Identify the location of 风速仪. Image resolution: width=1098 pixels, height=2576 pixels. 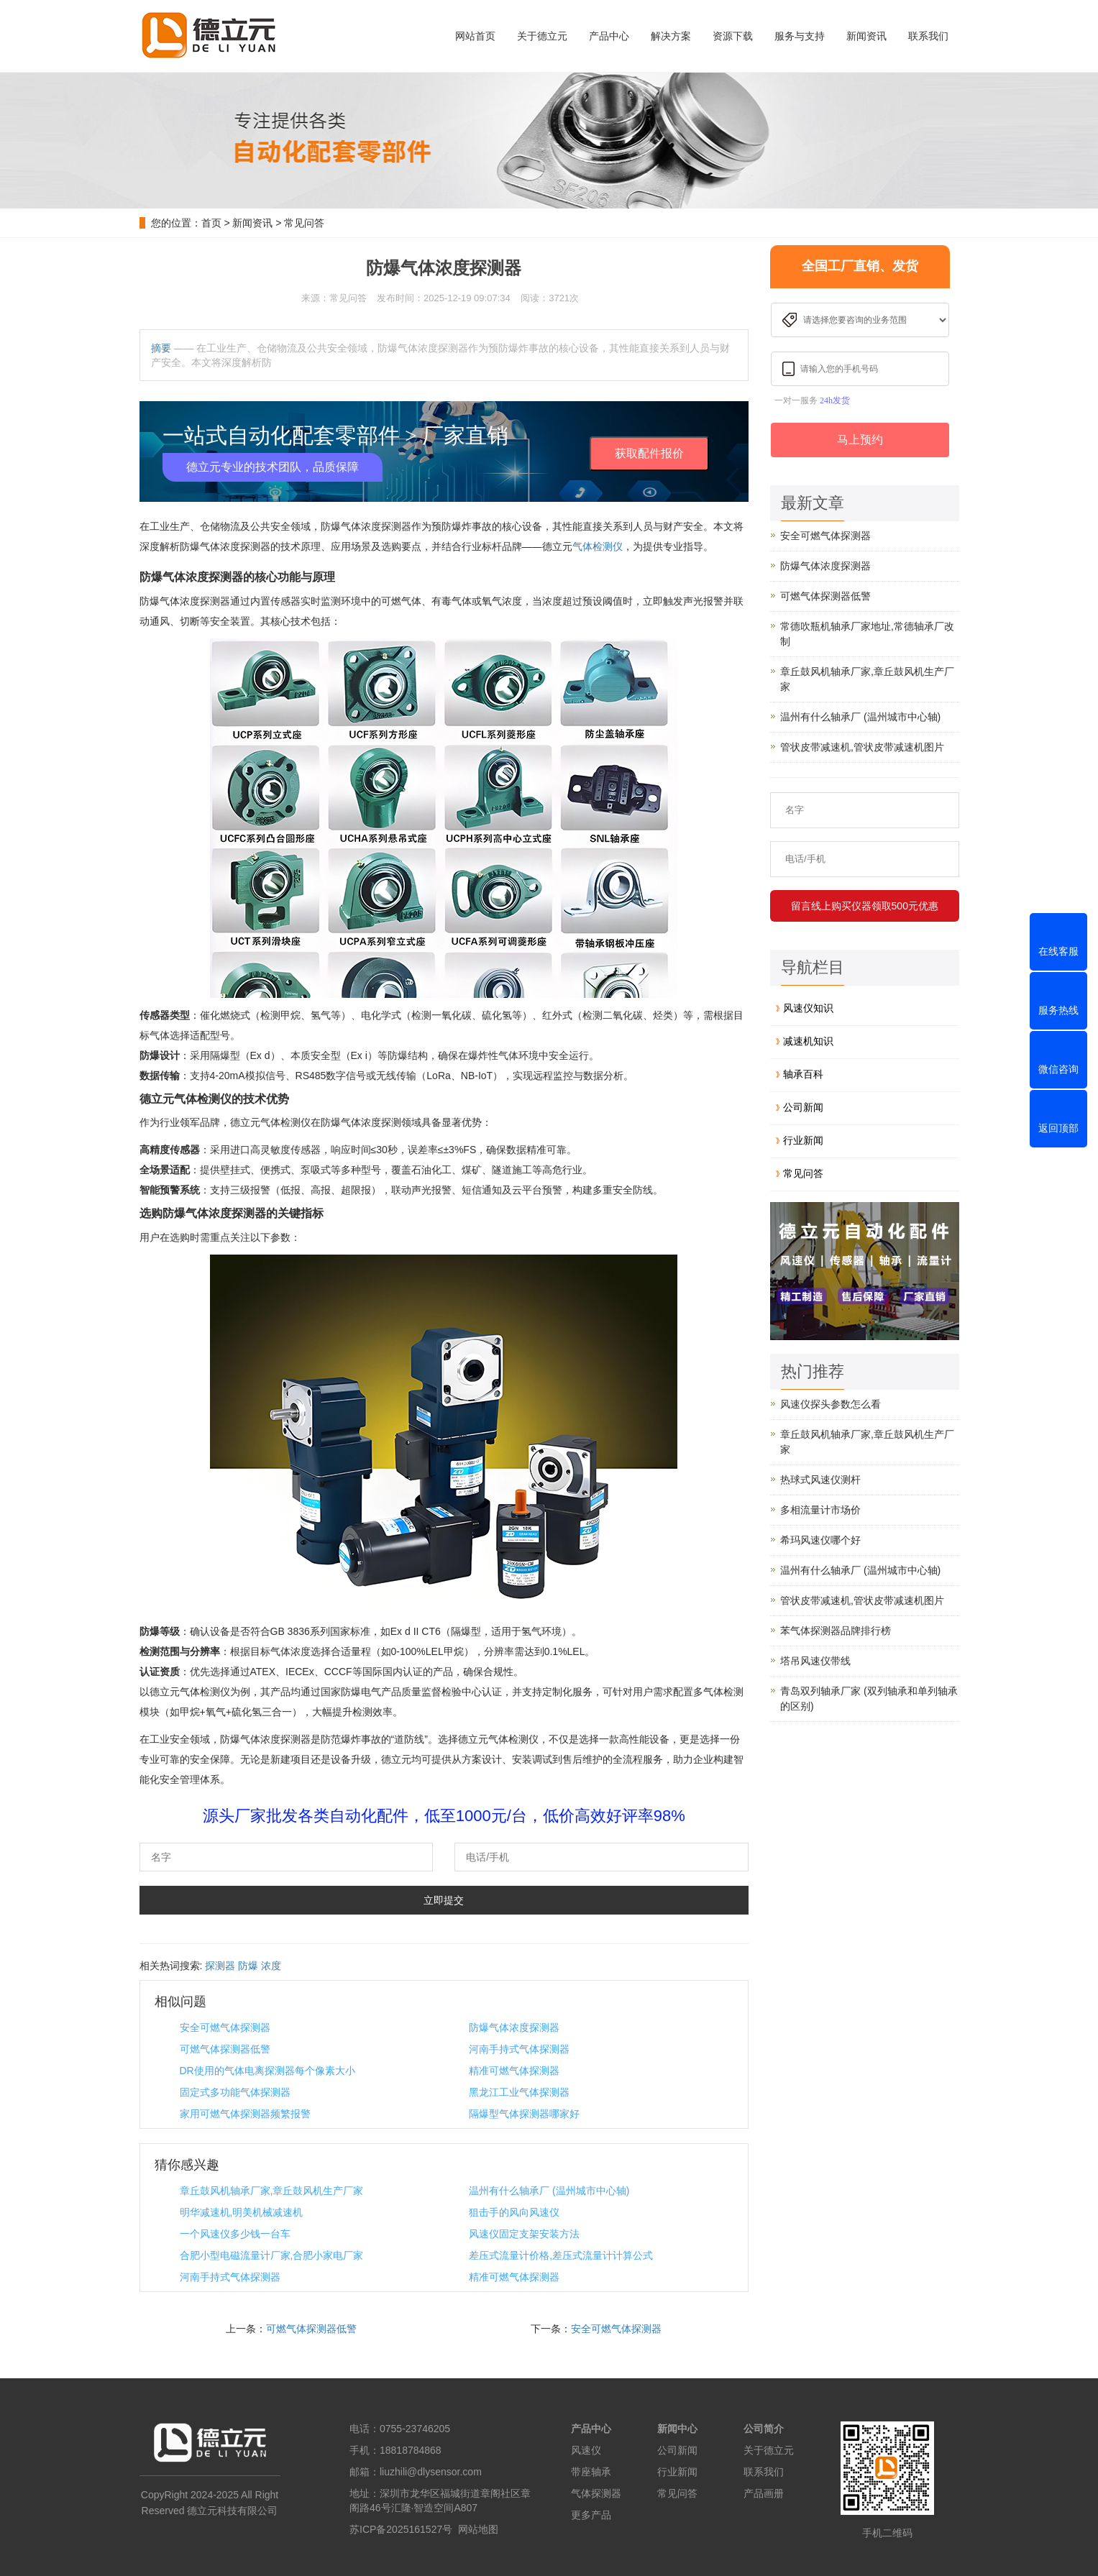
(586, 2450).